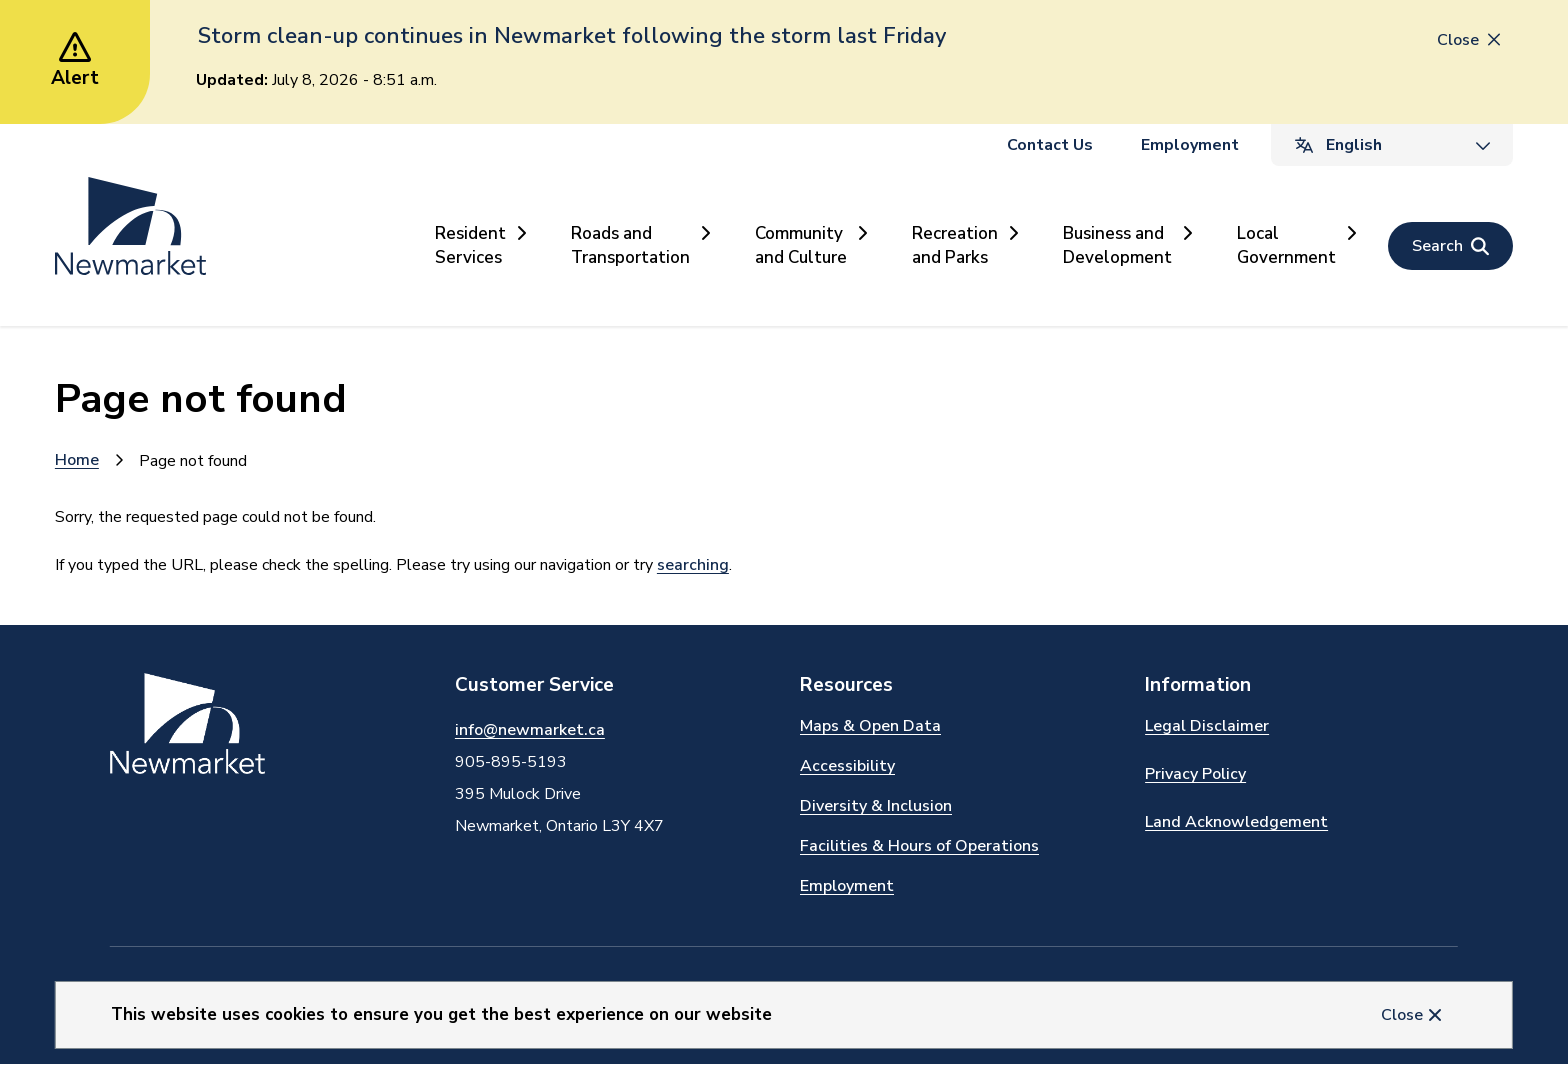  Describe the element at coordinates (1207, 726) in the screenshot. I see `Legal Disclaimer` at that location.